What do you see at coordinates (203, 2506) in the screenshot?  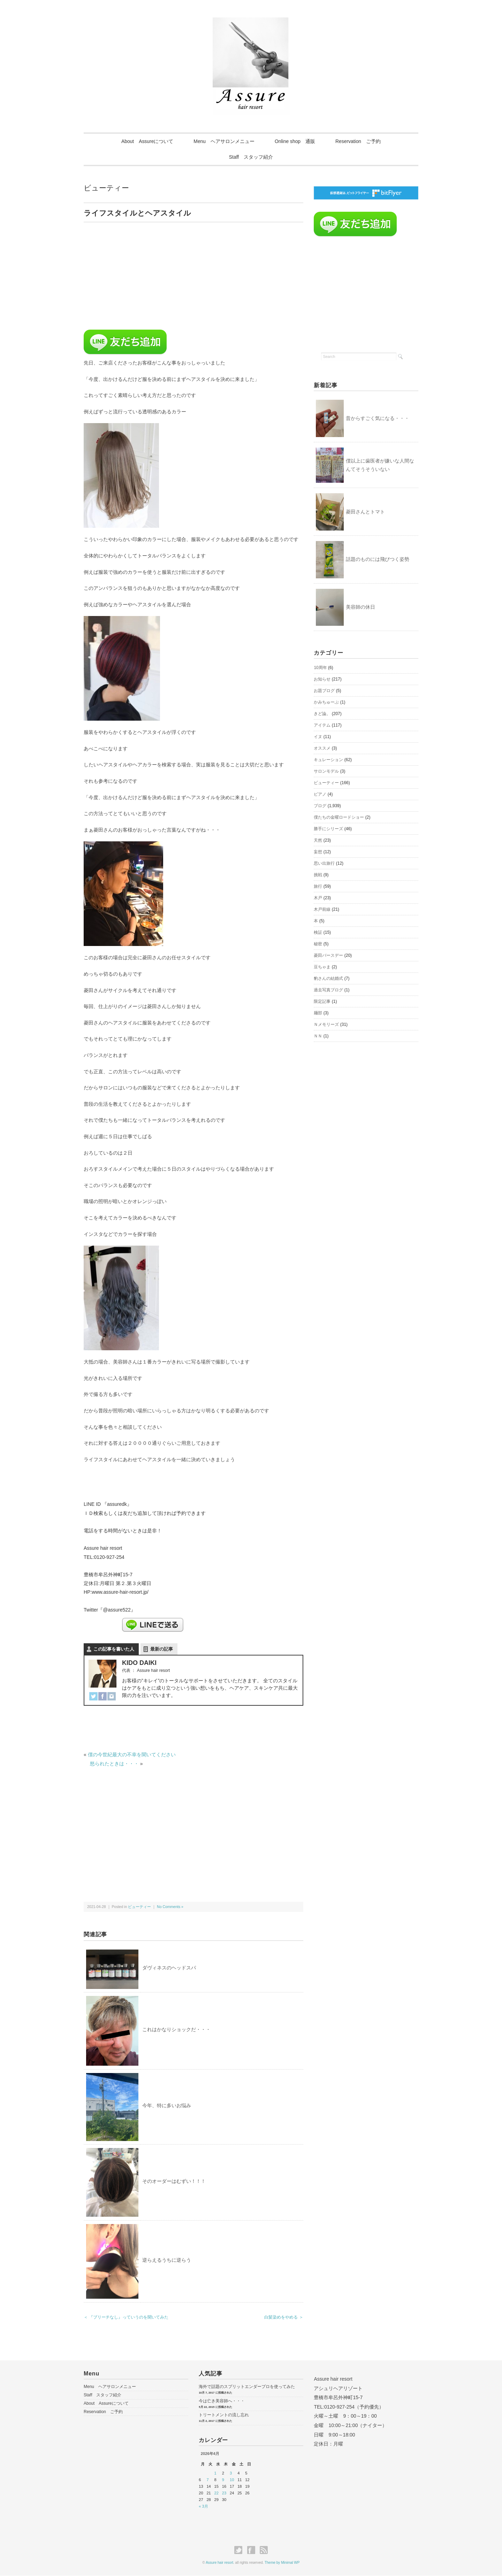 I see `« 3月` at bounding box center [203, 2506].